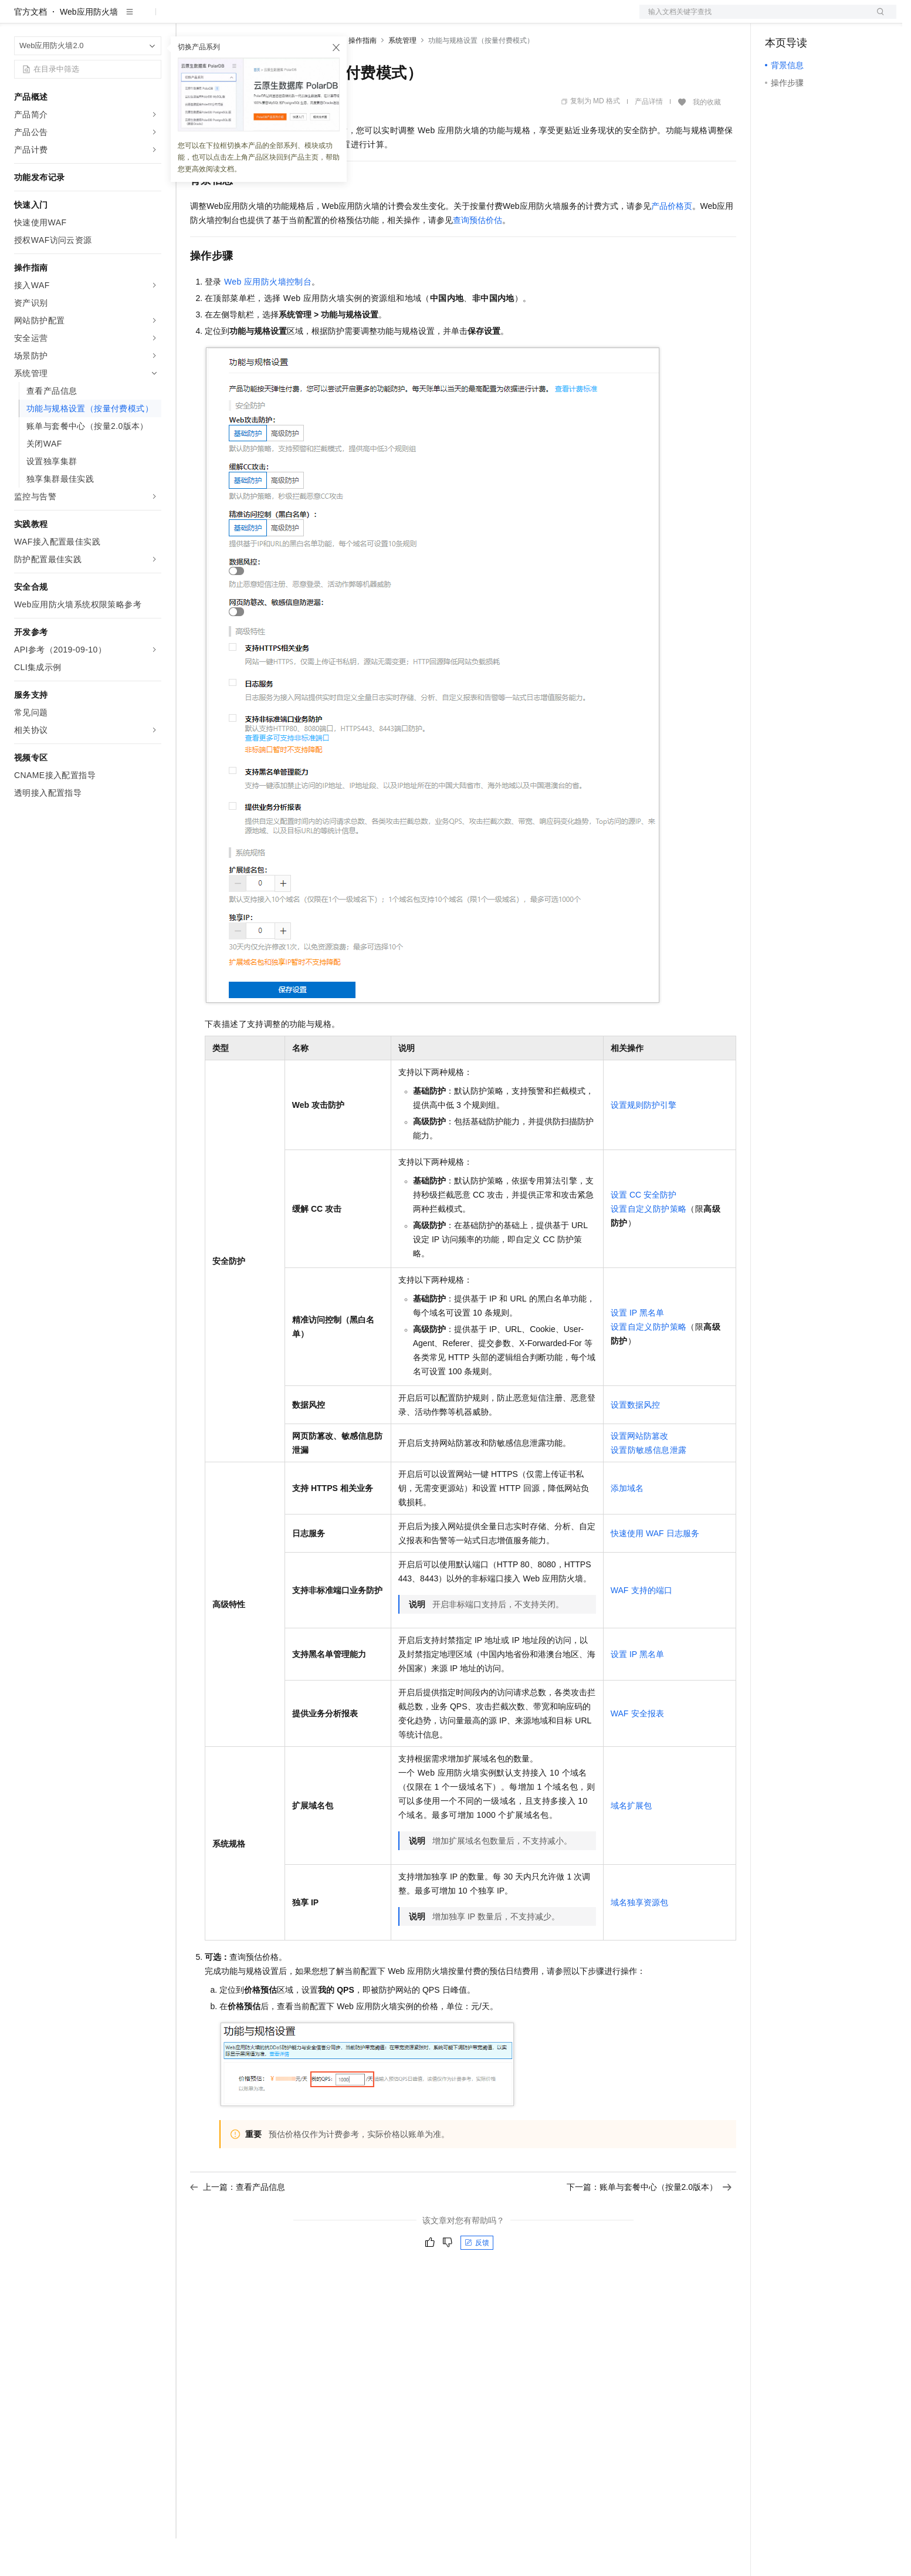 This screenshot has height=2576, width=911. Describe the element at coordinates (631, 1843) in the screenshot. I see `域名扩展包` at that location.